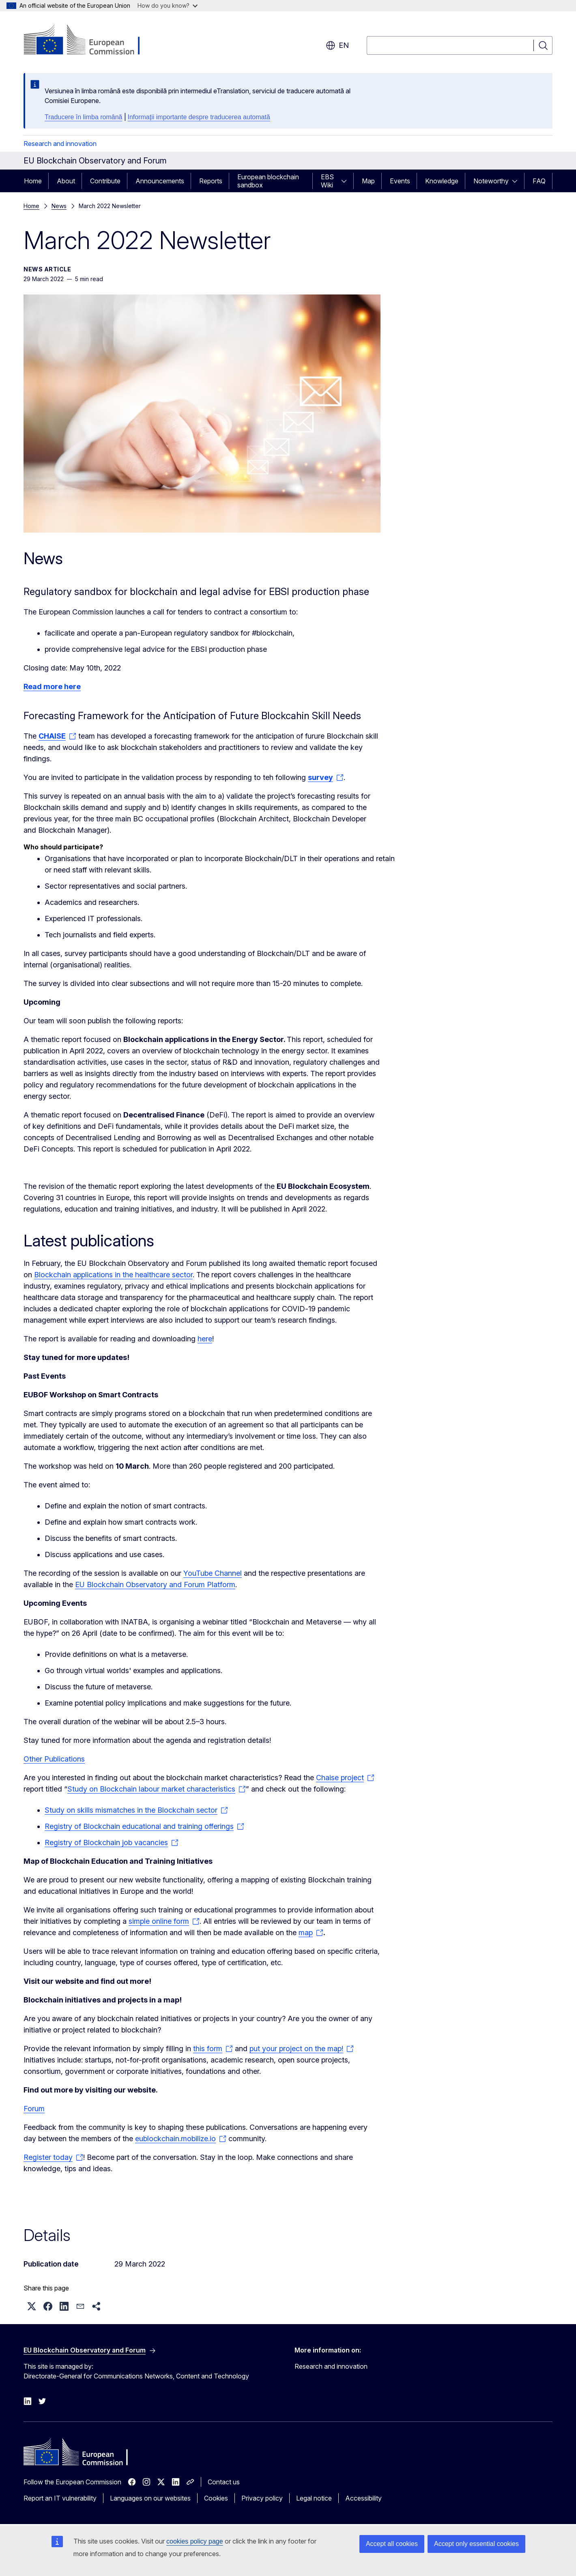  I want to click on Reports, so click(210, 181).